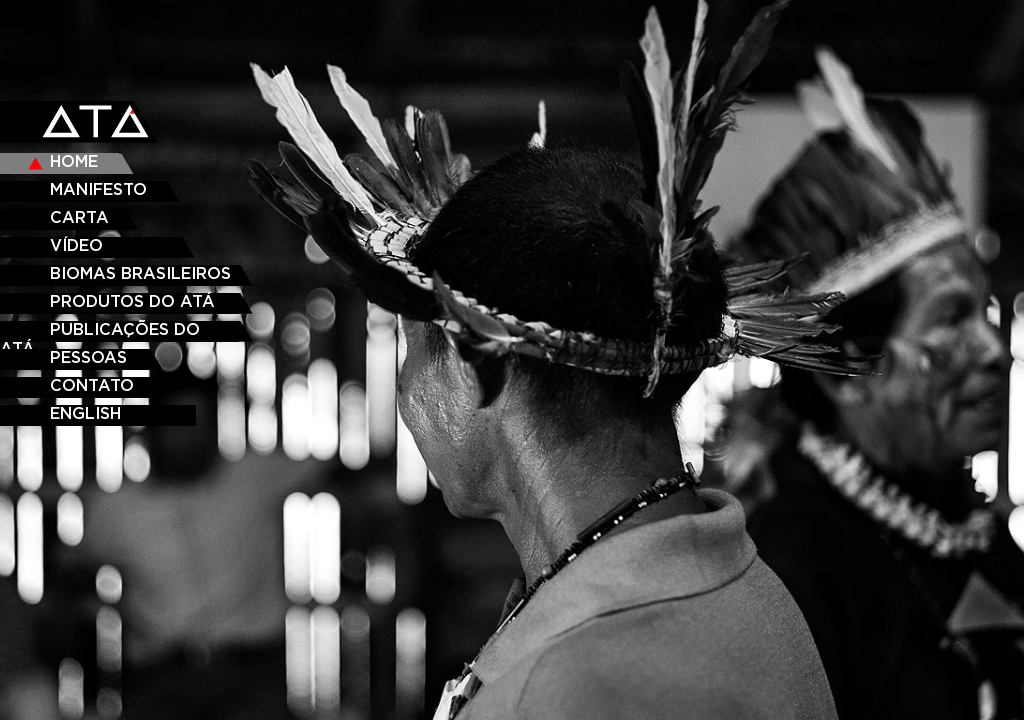 This screenshot has height=720, width=1024. I want to click on MANIFESTO, so click(98, 190).